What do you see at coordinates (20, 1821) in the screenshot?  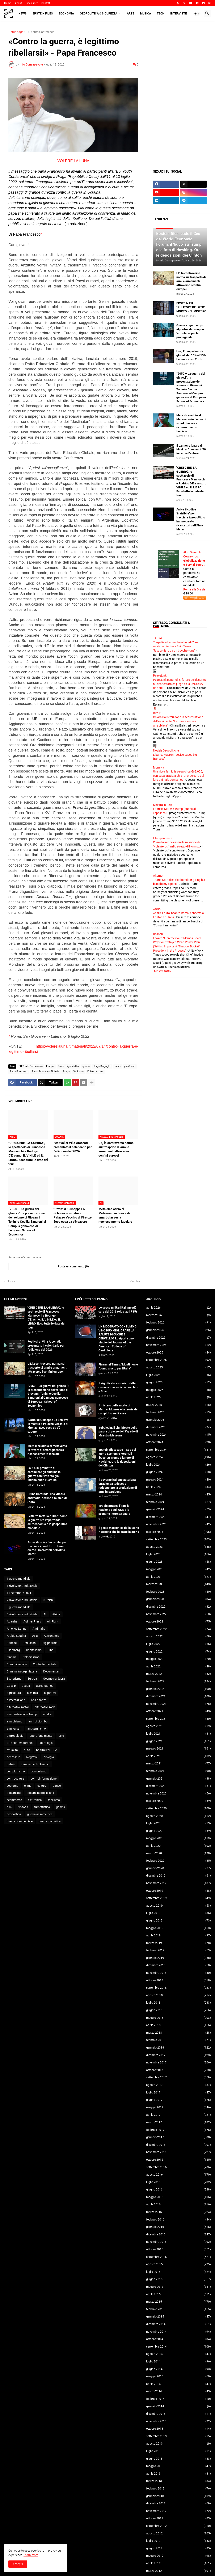 I see `guerra commerciale` at bounding box center [20, 1821].